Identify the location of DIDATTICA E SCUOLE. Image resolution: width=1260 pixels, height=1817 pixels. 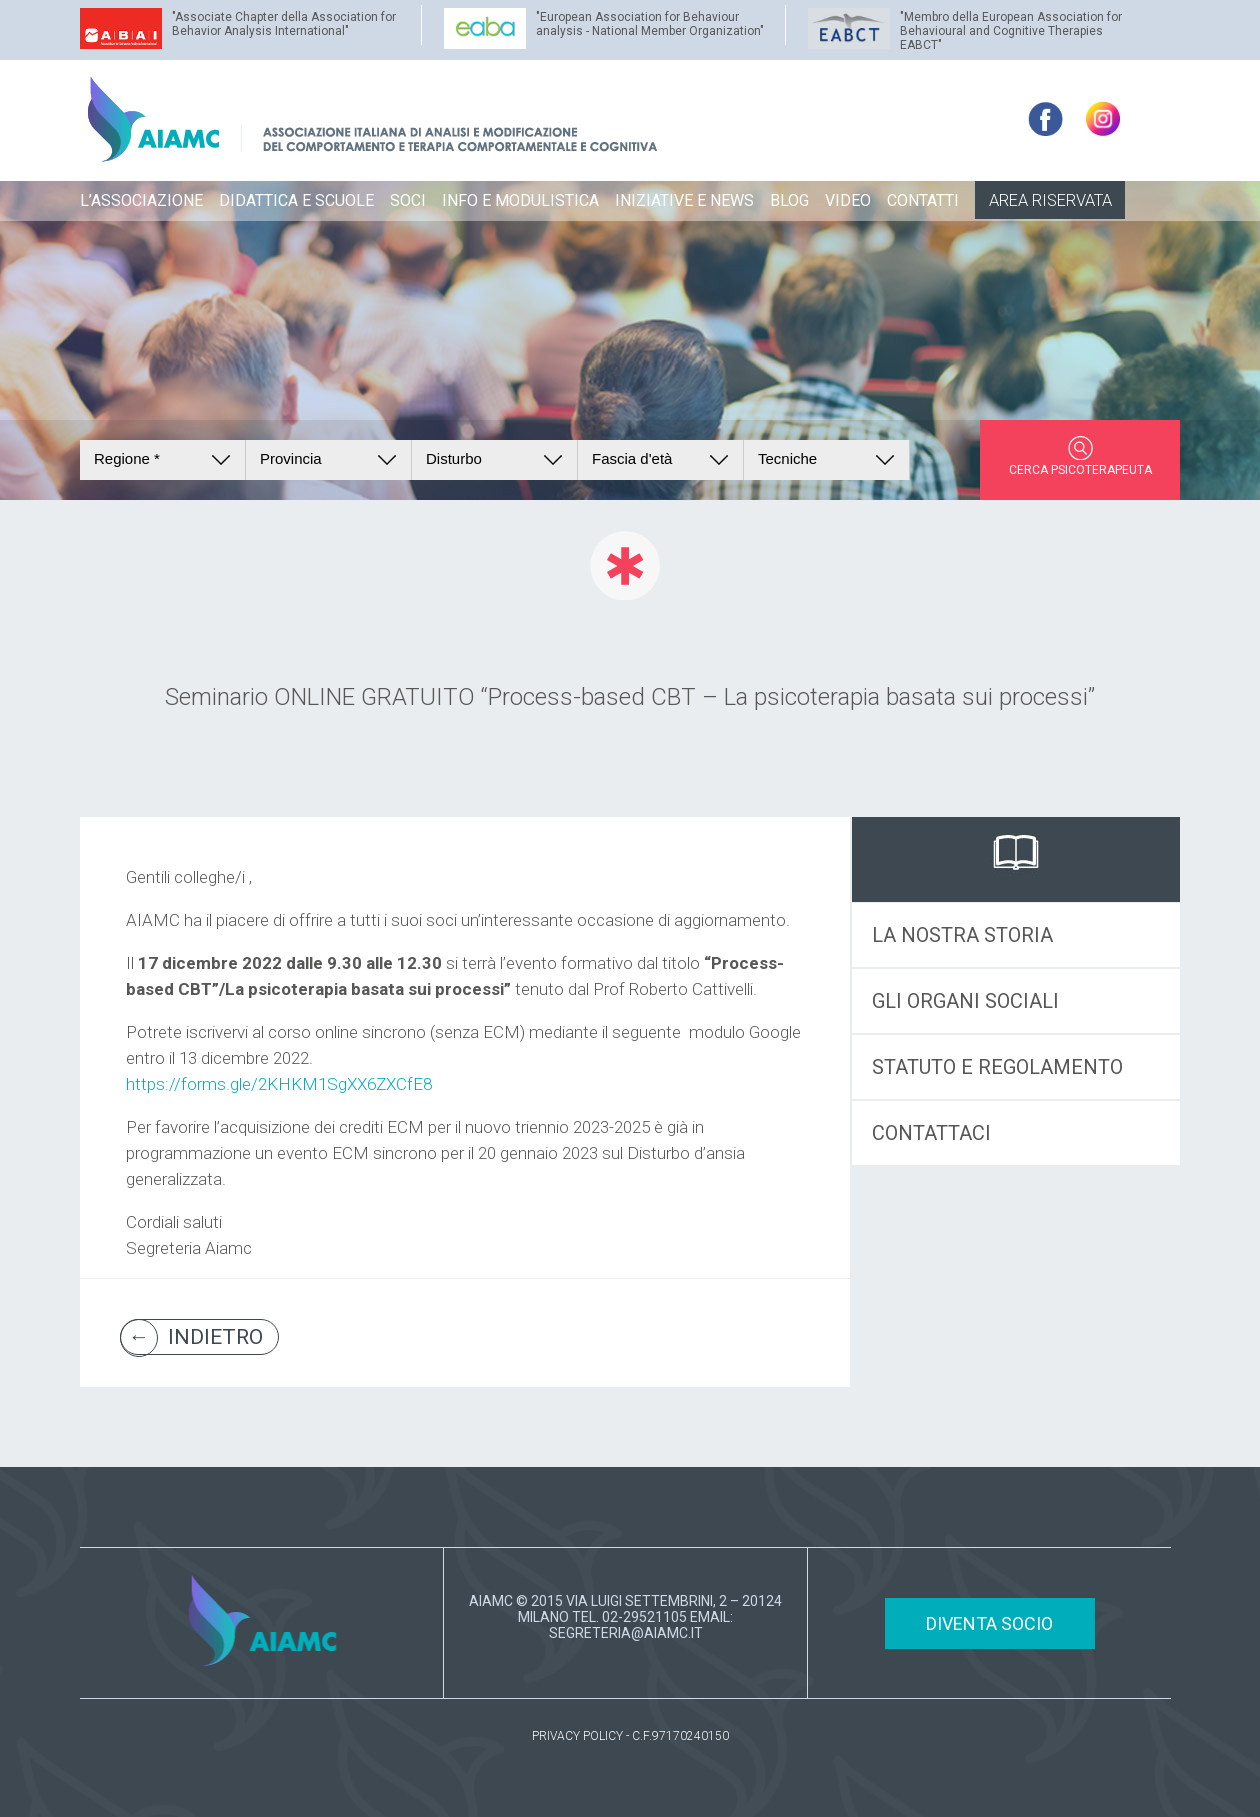
(296, 200).